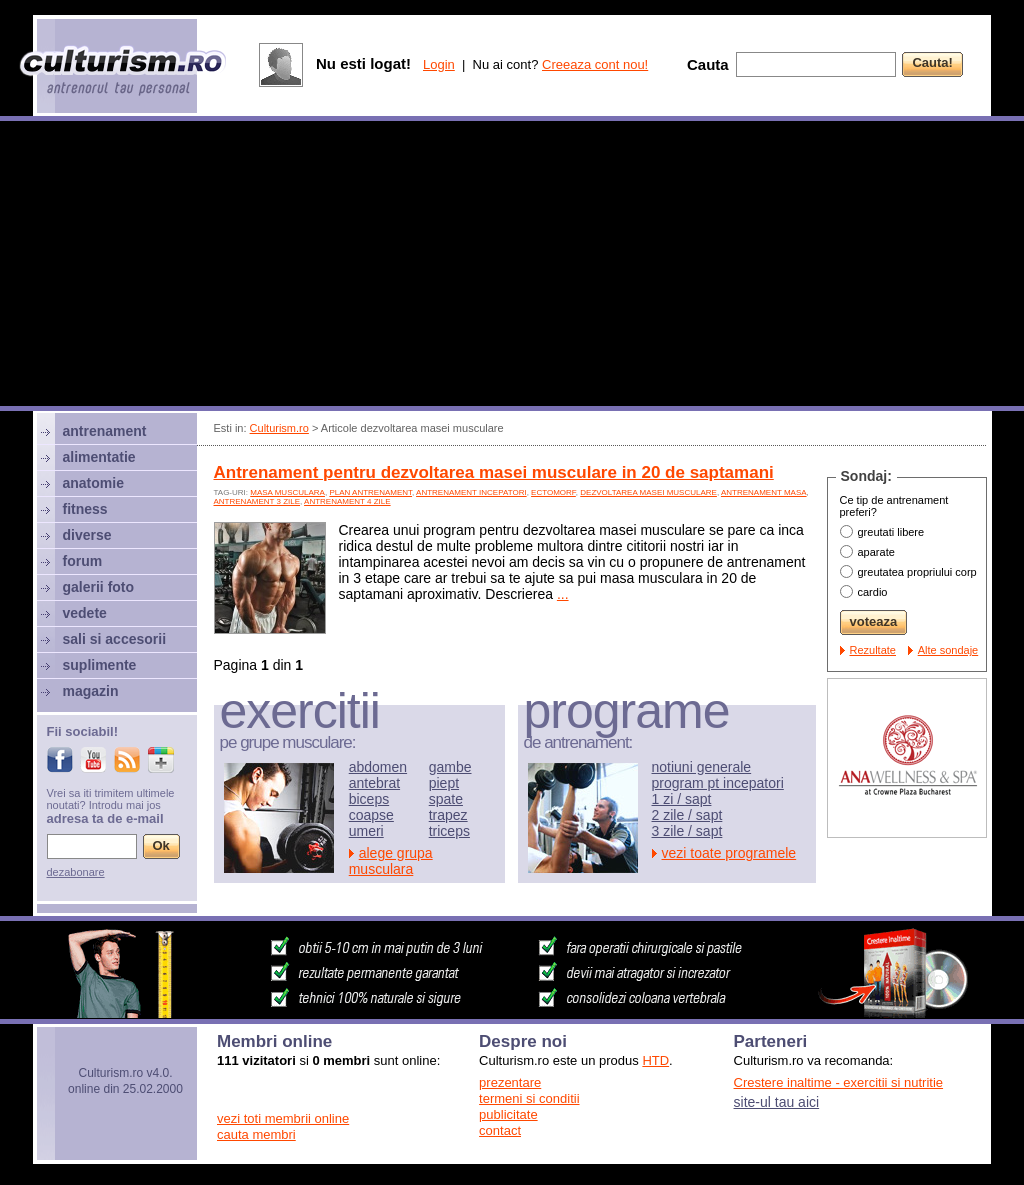 This screenshot has height=1185, width=1024. What do you see at coordinates (729, 853) in the screenshot?
I see `vezi toate programele` at bounding box center [729, 853].